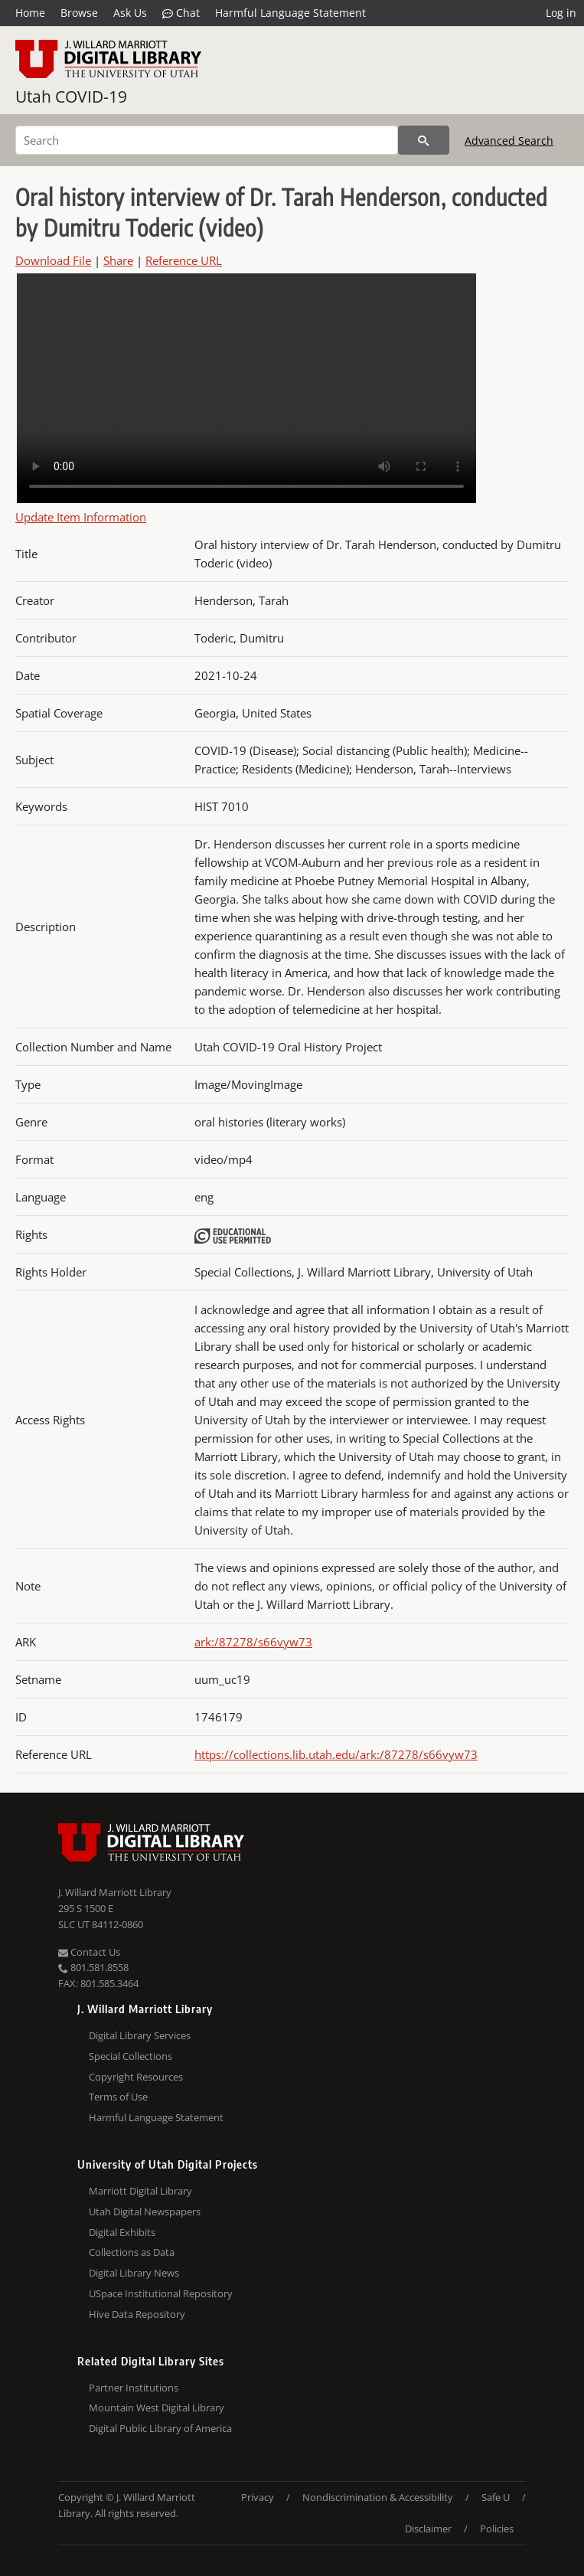  I want to click on Safe U, so click(495, 2497).